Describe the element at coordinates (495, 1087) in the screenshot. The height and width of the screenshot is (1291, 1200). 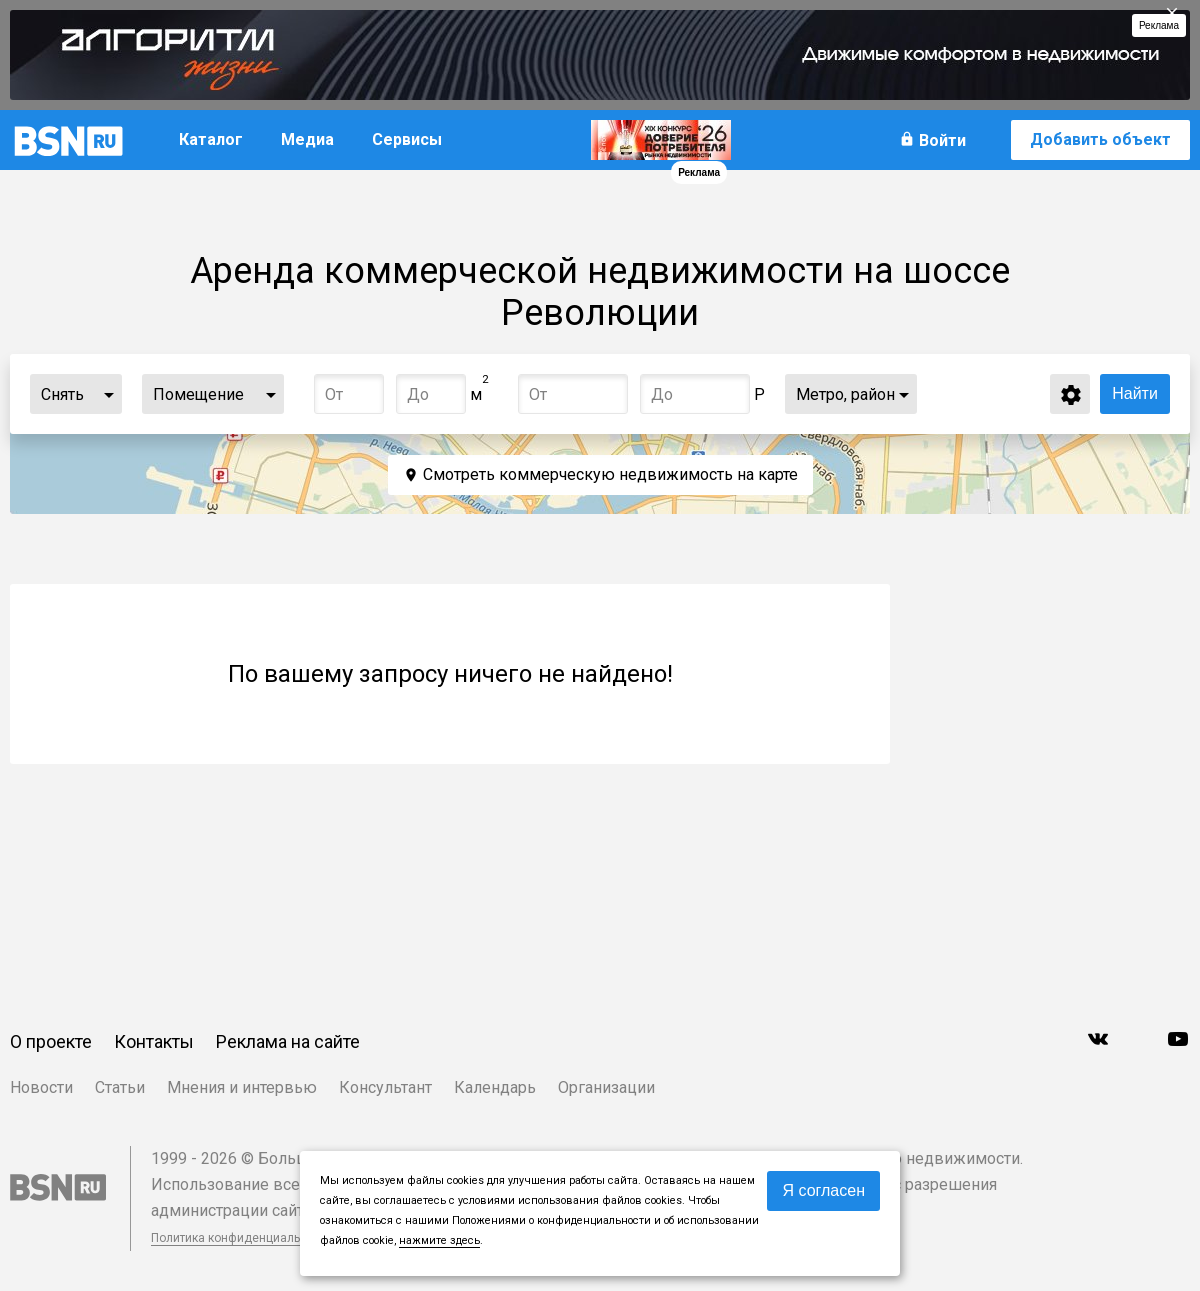
I see `Календарь` at that location.